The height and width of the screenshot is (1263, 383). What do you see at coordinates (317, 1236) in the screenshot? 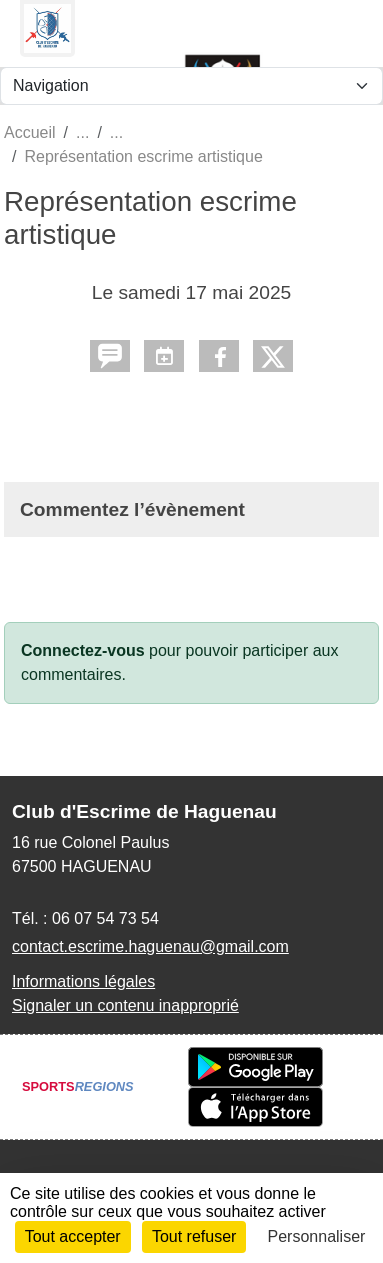
I see `Personnaliser [Personnaliser (fenêtre modale)]` at bounding box center [317, 1236].